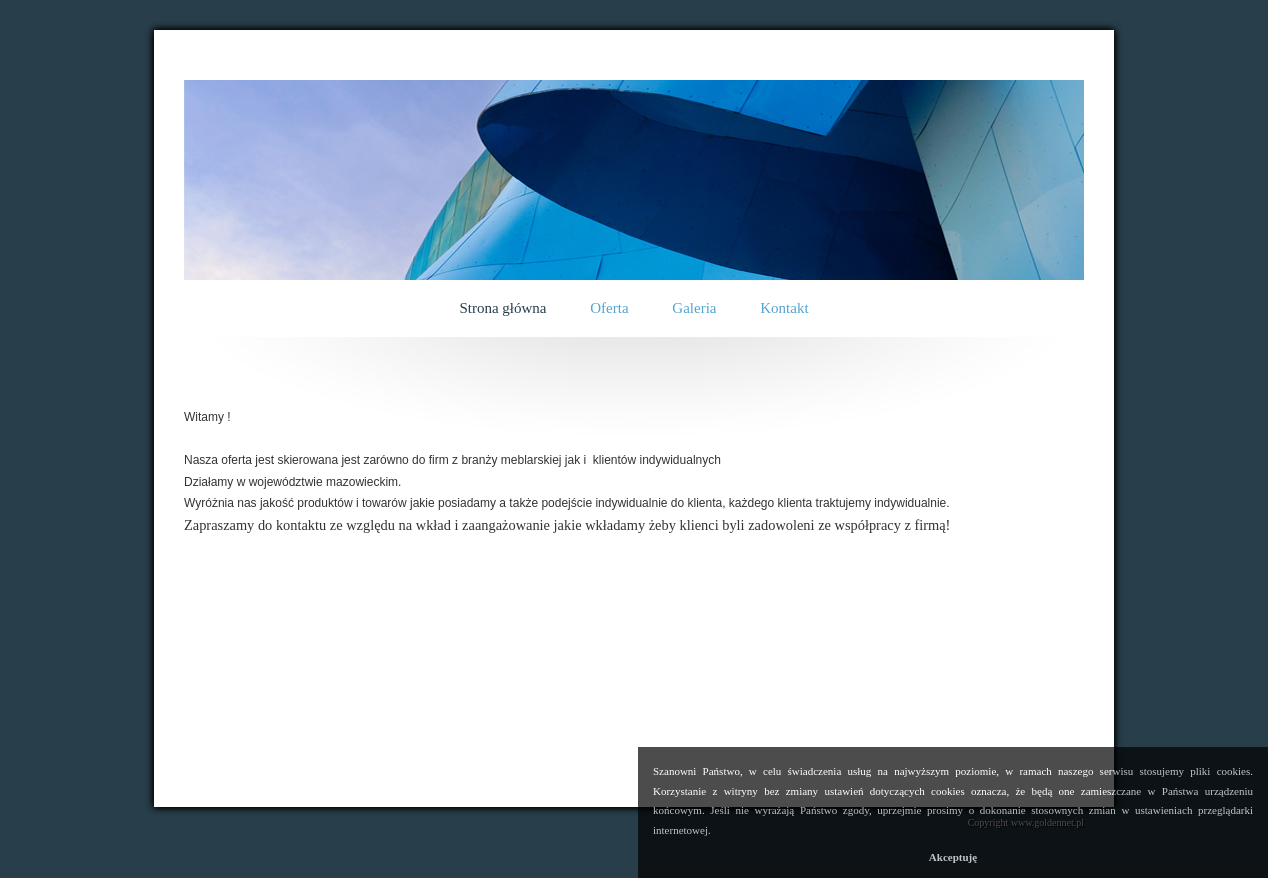  What do you see at coordinates (502, 308) in the screenshot?
I see `Strona główna` at bounding box center [502, 308].